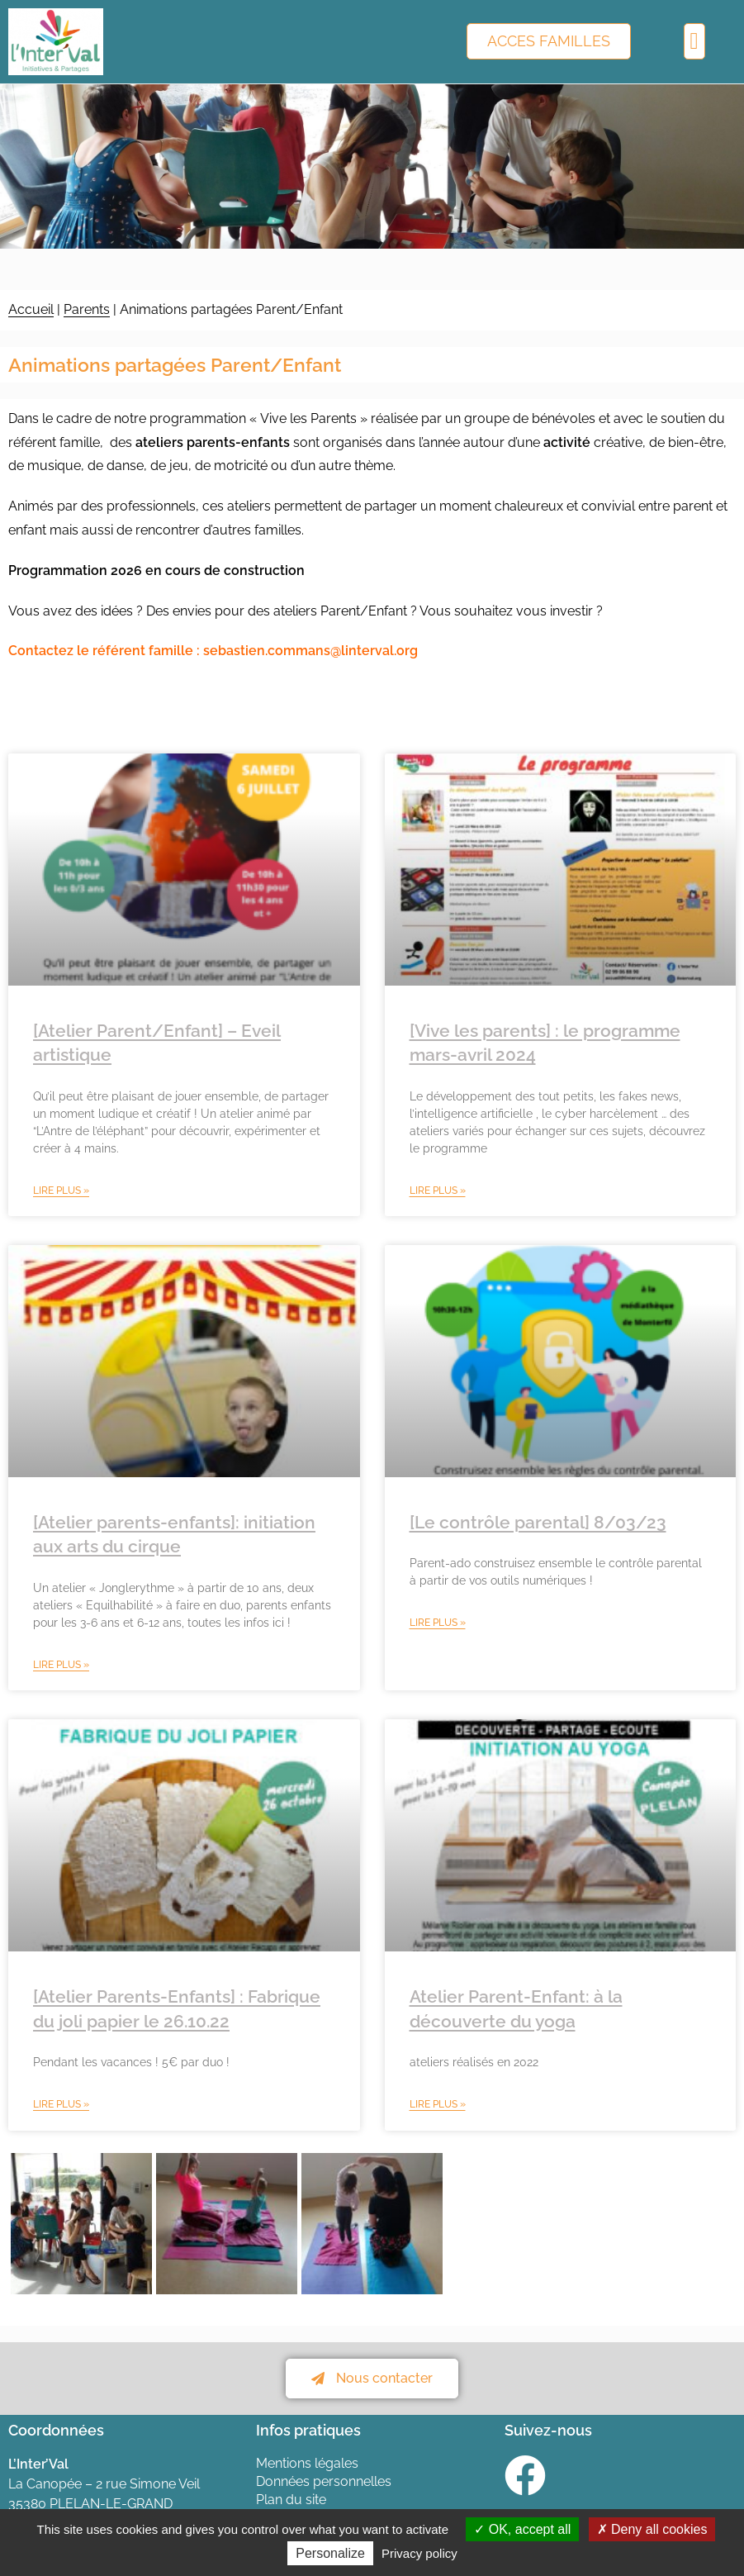  Describe the element at coordinates (694, 41) in the screenshot. I see `[button]` at that location.